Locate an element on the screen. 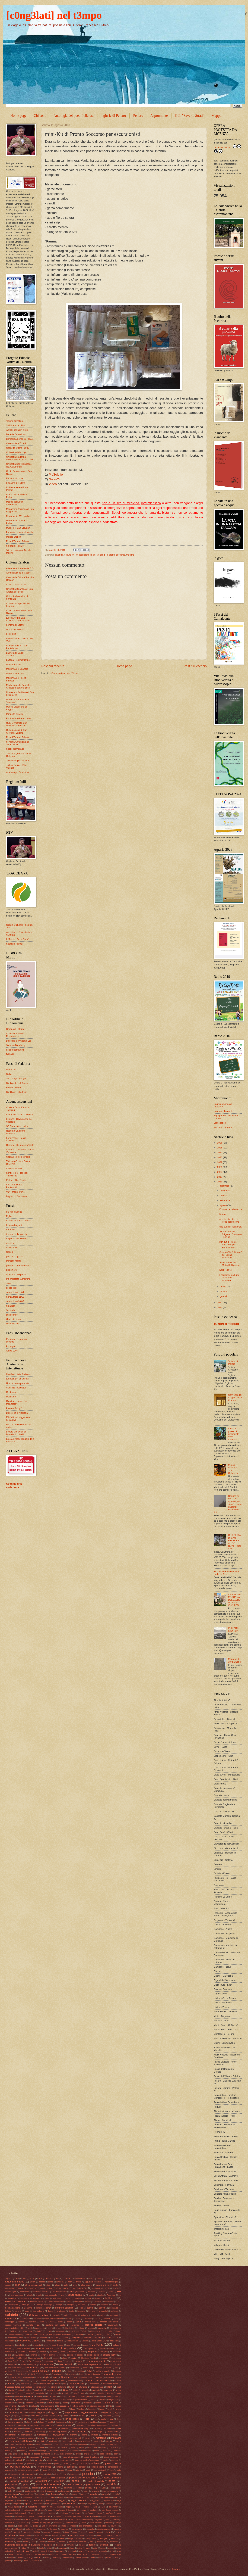  pensiero libero is located at coordinates (97, 2467).